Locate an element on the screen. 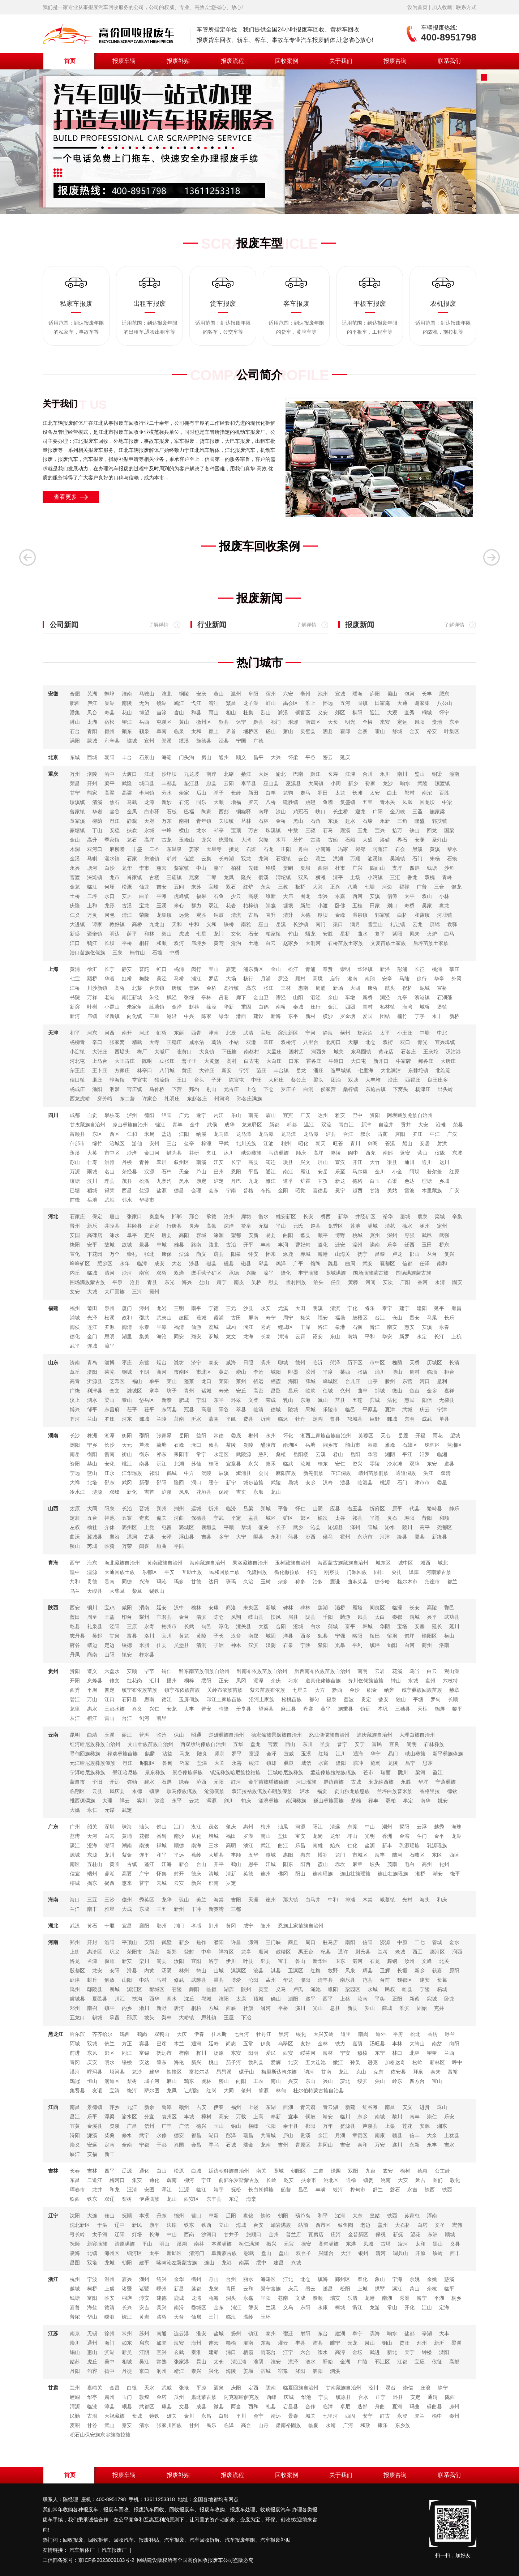 Image resolution: width=519 pixels, height=2576 pixels. 于洪 is located at coordinates (102, 2225).